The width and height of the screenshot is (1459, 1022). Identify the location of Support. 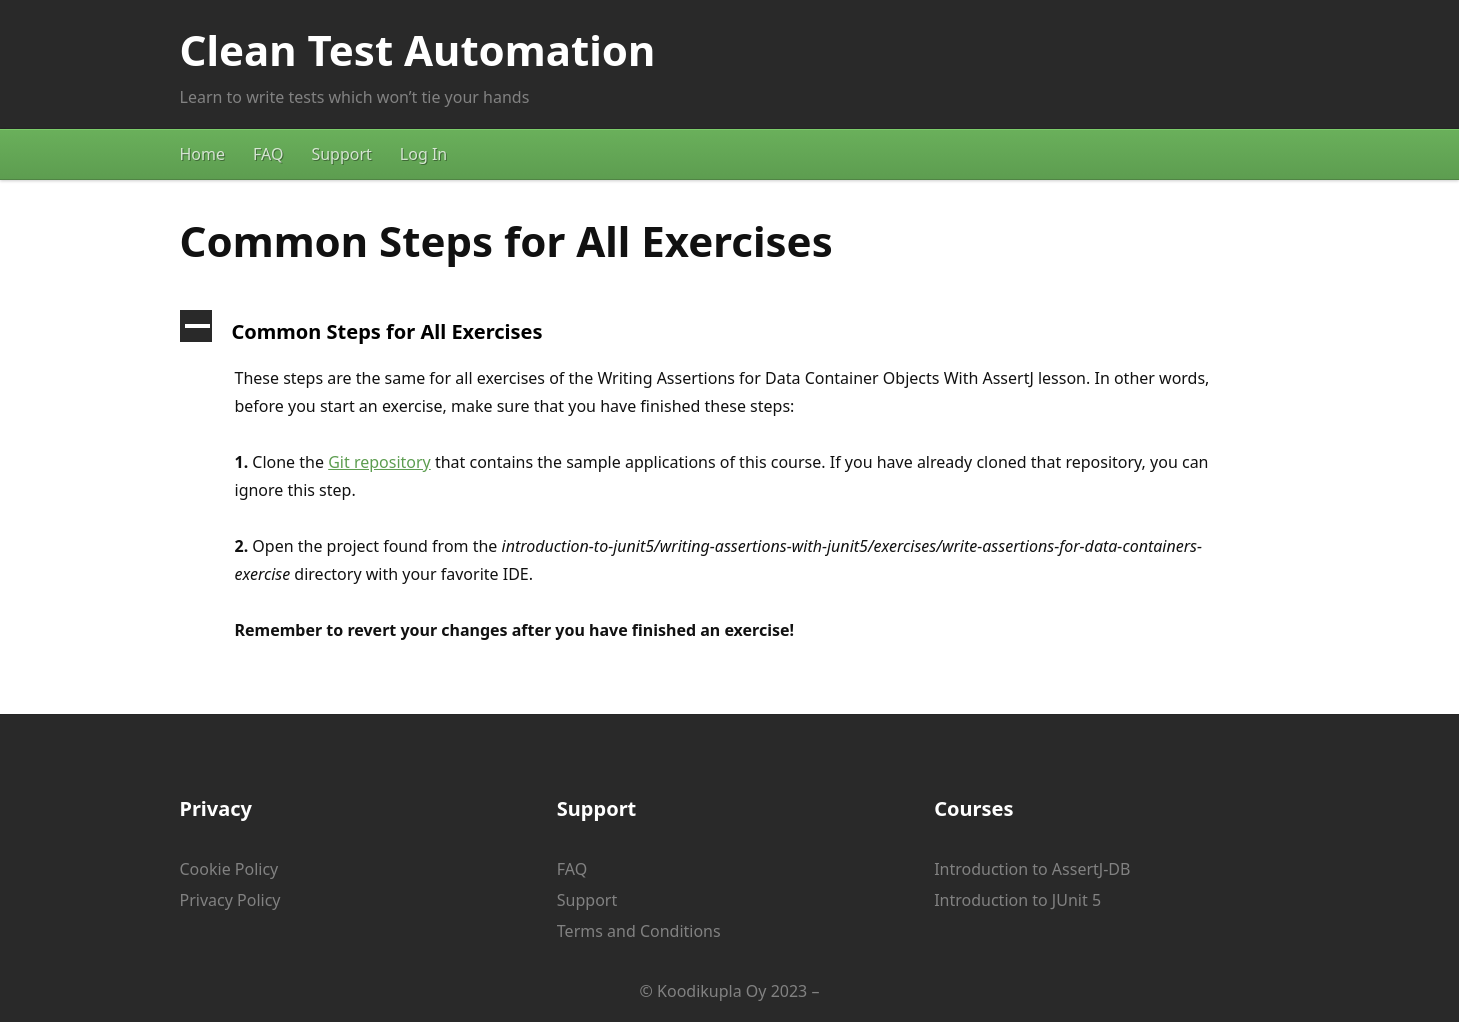
(341, 154).